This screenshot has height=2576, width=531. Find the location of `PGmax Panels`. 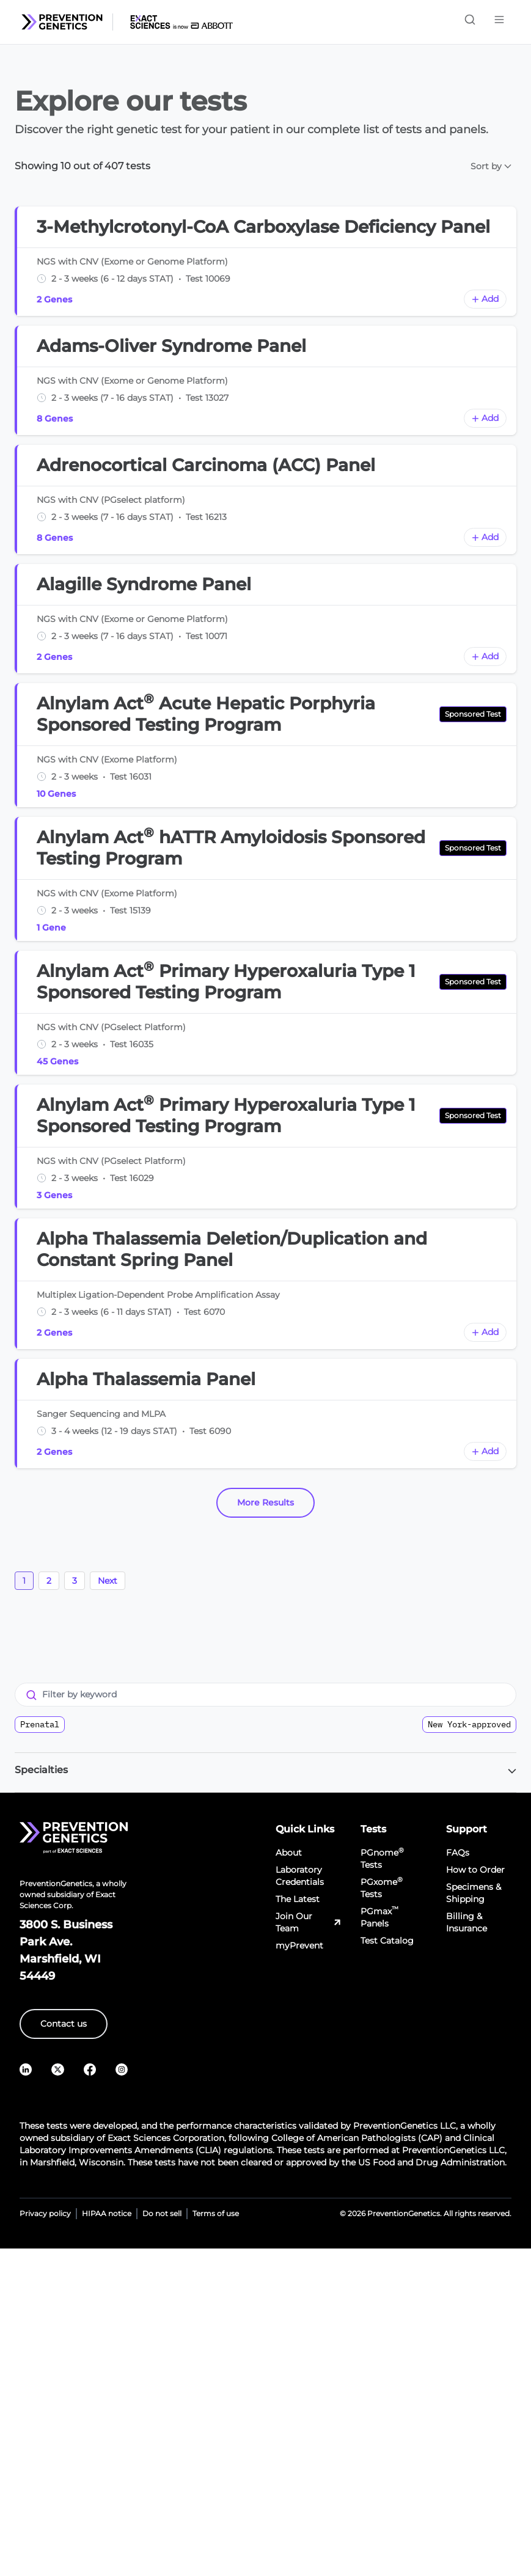

PGmax Panels is located at coordinates (379, 1917).